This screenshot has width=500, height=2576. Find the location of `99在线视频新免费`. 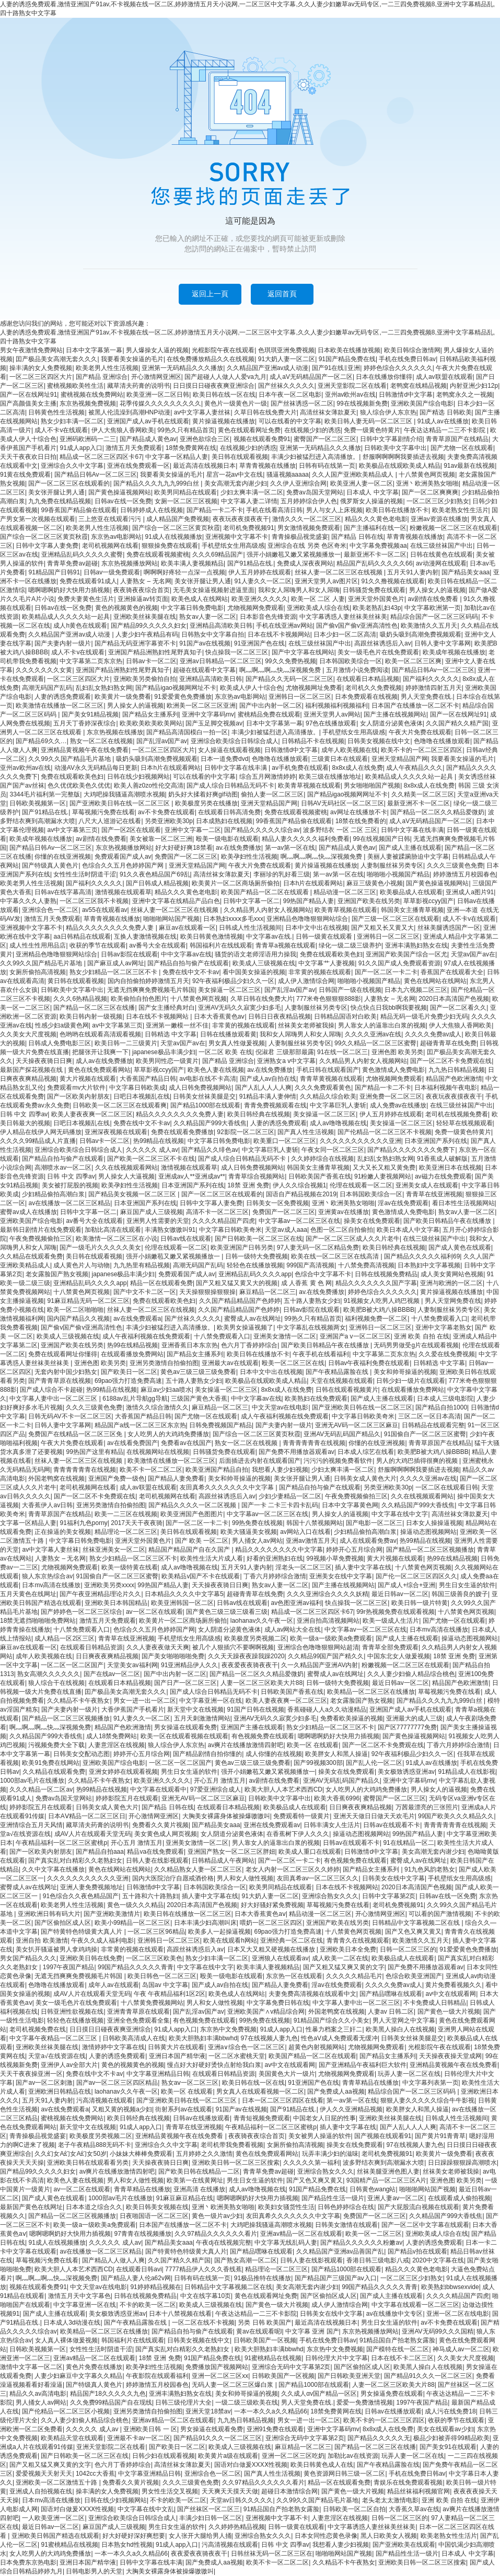

99在线视频新免费 is located at coordinates (361, 403).